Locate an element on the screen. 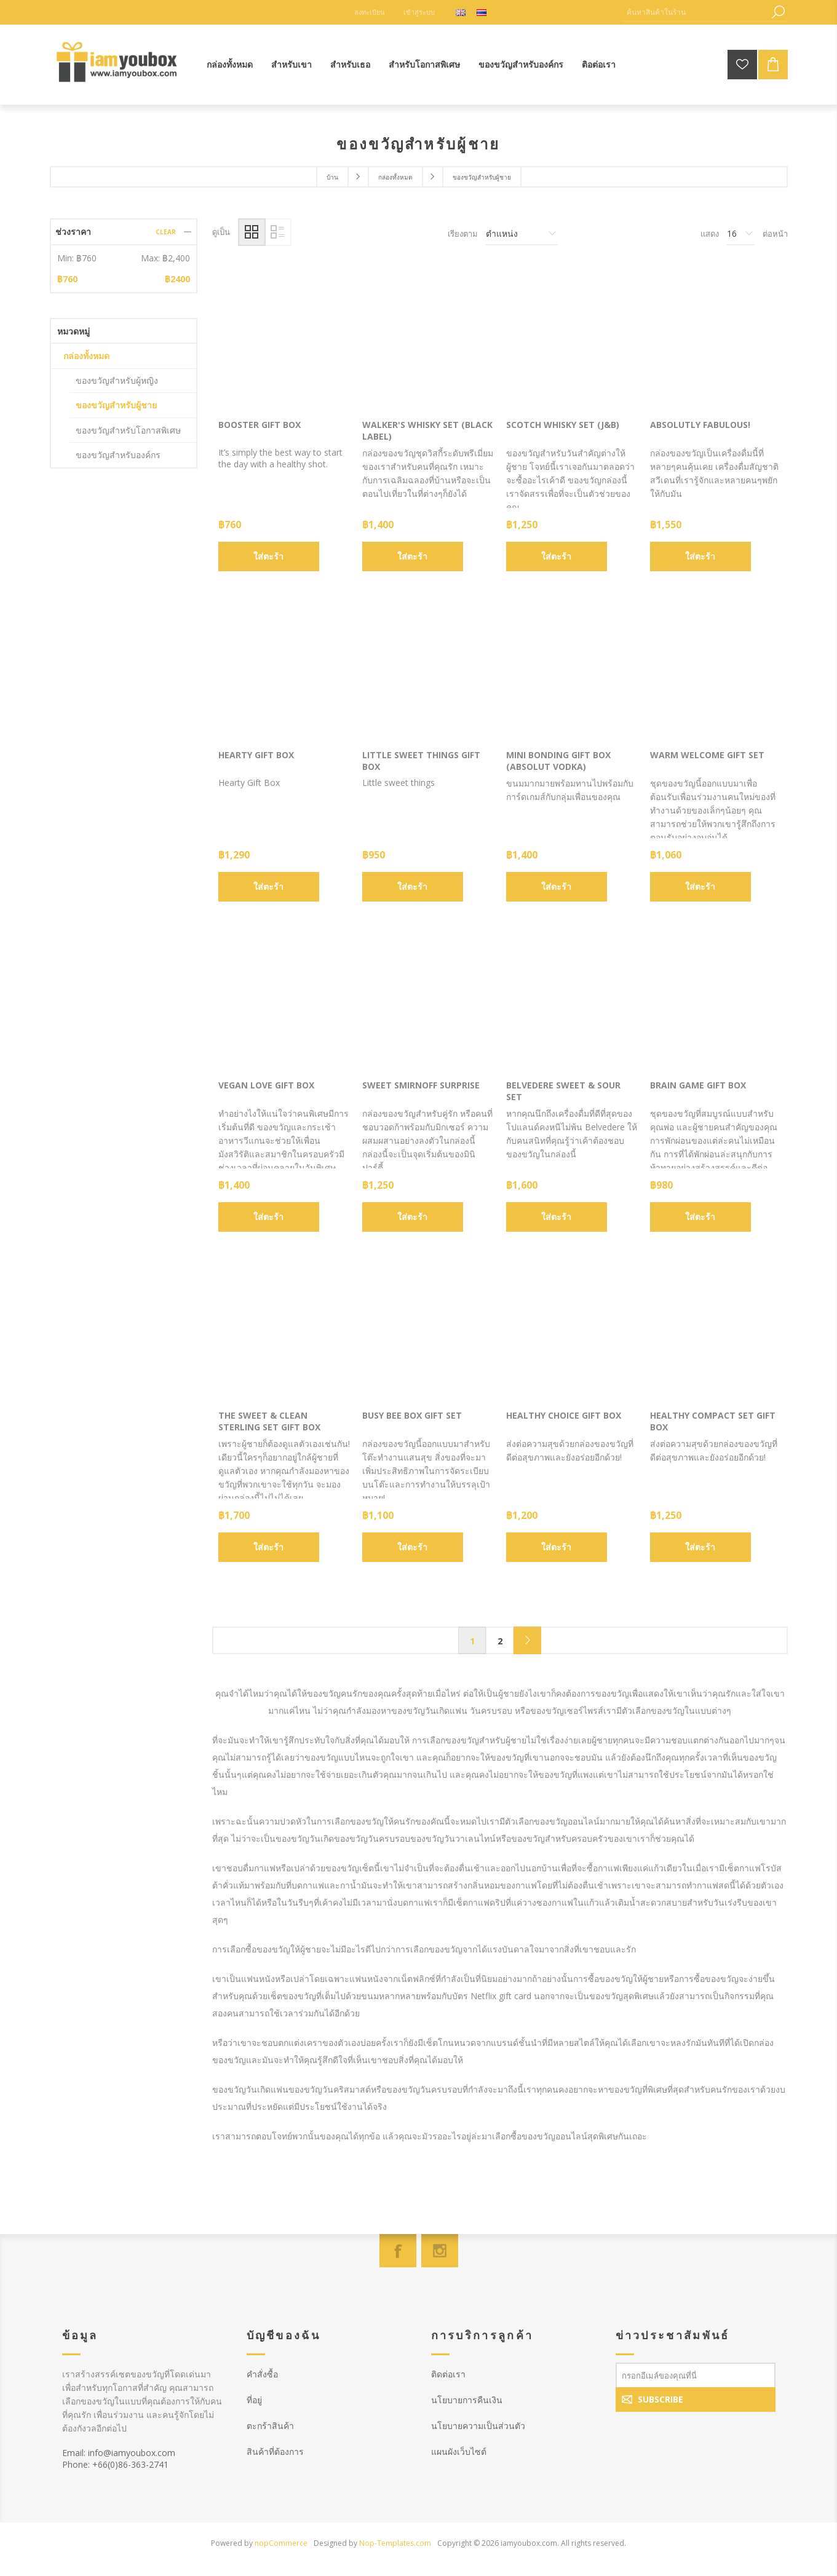 This screenshot has height=2576, width=837. List is located at coordinates (278, 232).